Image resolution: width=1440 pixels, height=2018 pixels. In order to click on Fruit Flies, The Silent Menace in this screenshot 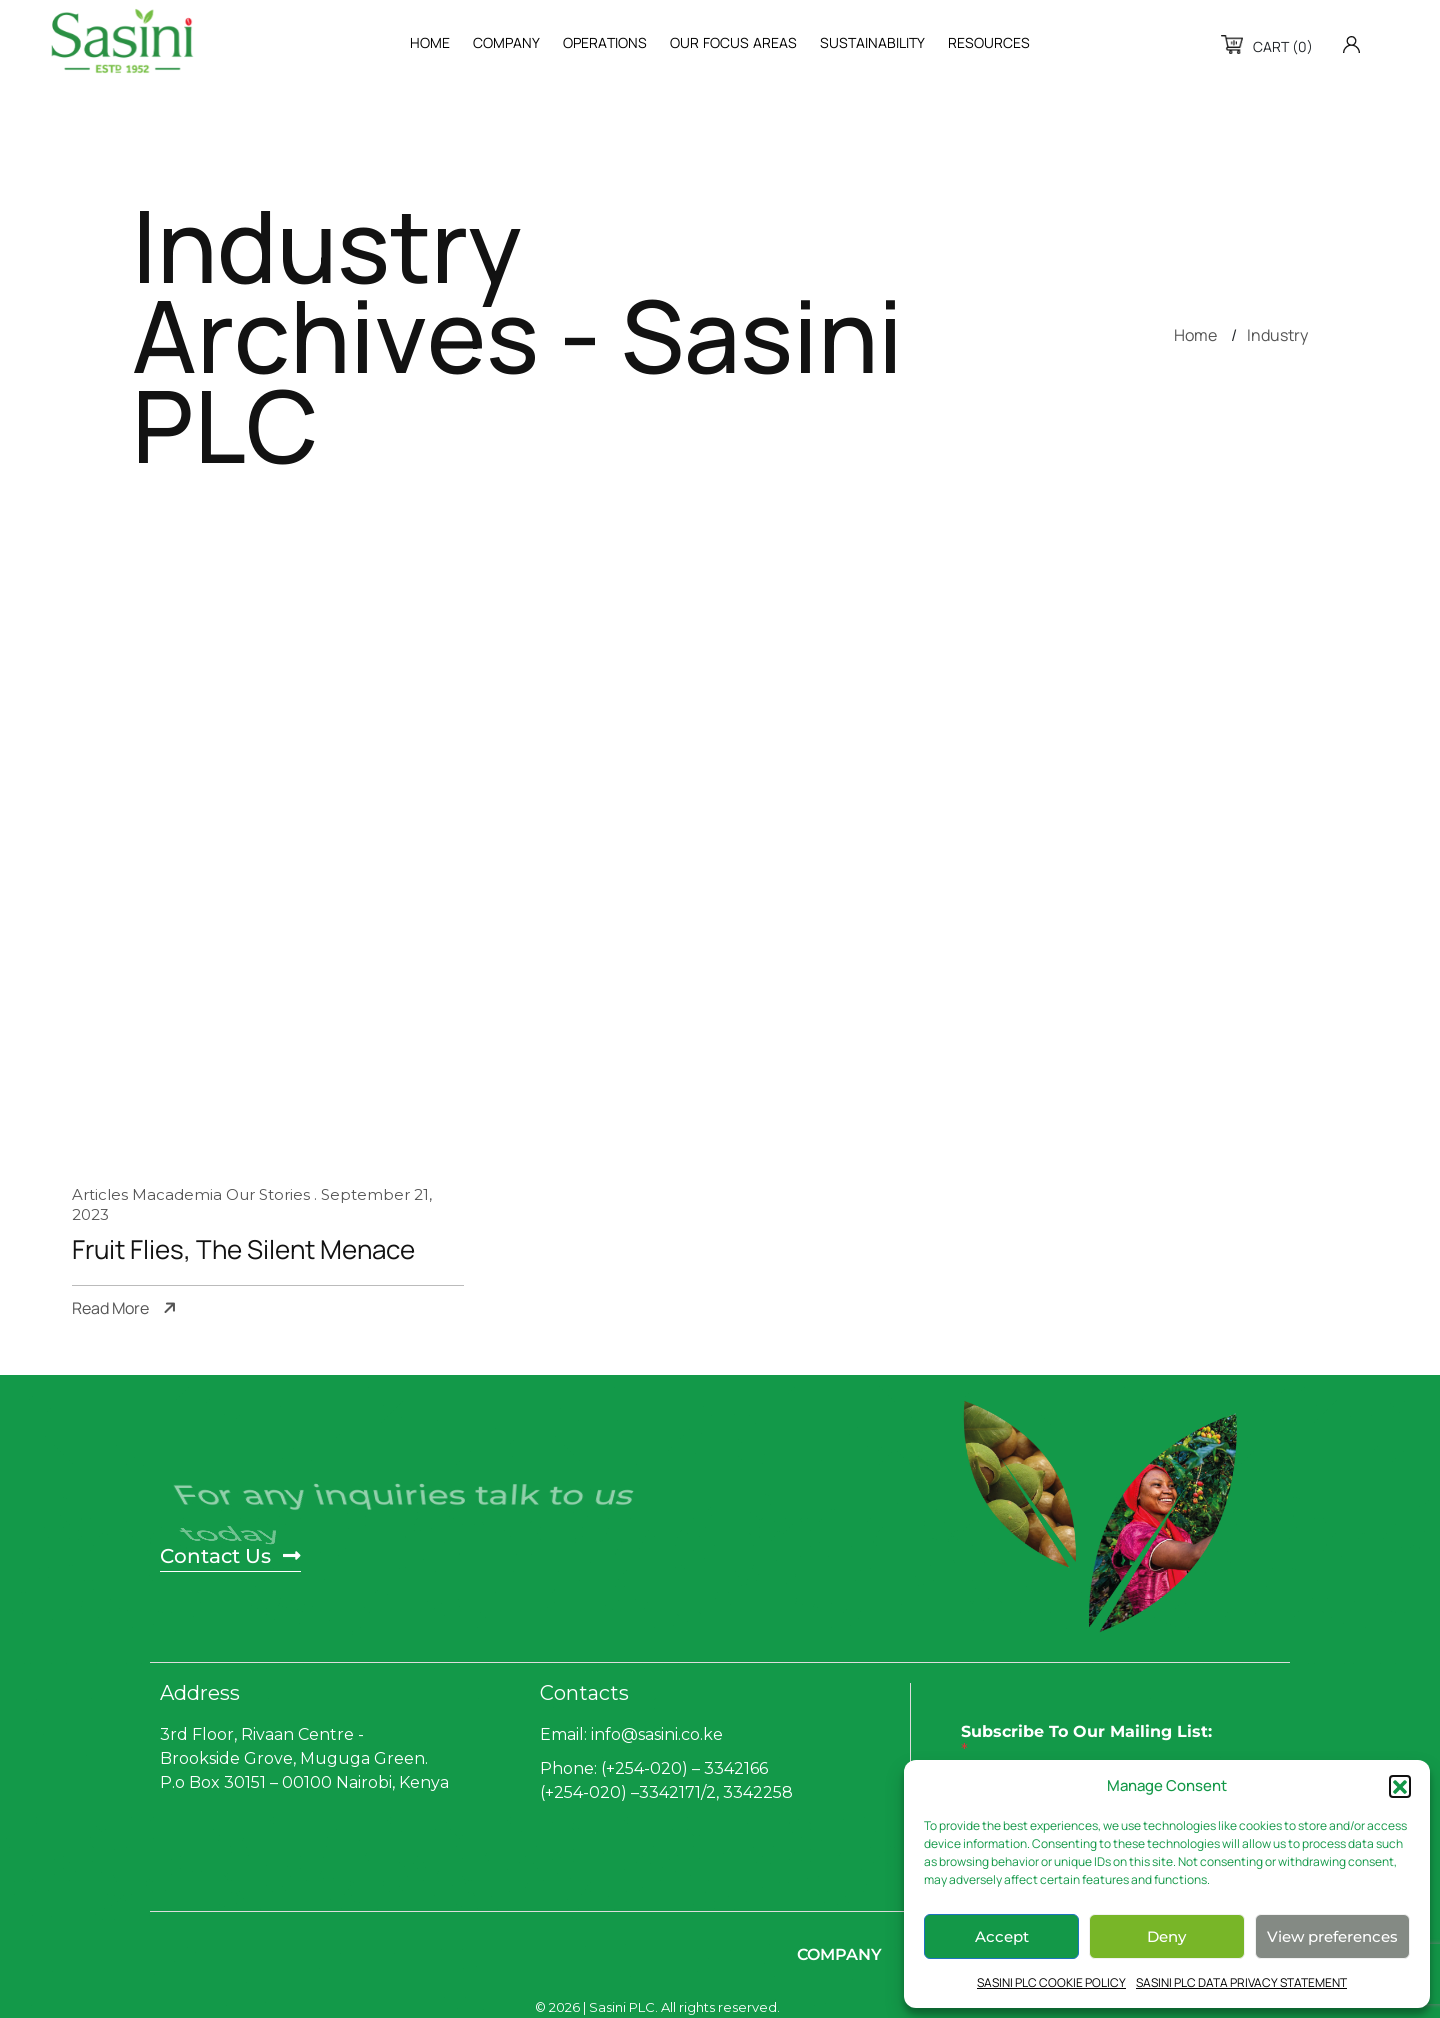, I will do `click(243, 1250)`.